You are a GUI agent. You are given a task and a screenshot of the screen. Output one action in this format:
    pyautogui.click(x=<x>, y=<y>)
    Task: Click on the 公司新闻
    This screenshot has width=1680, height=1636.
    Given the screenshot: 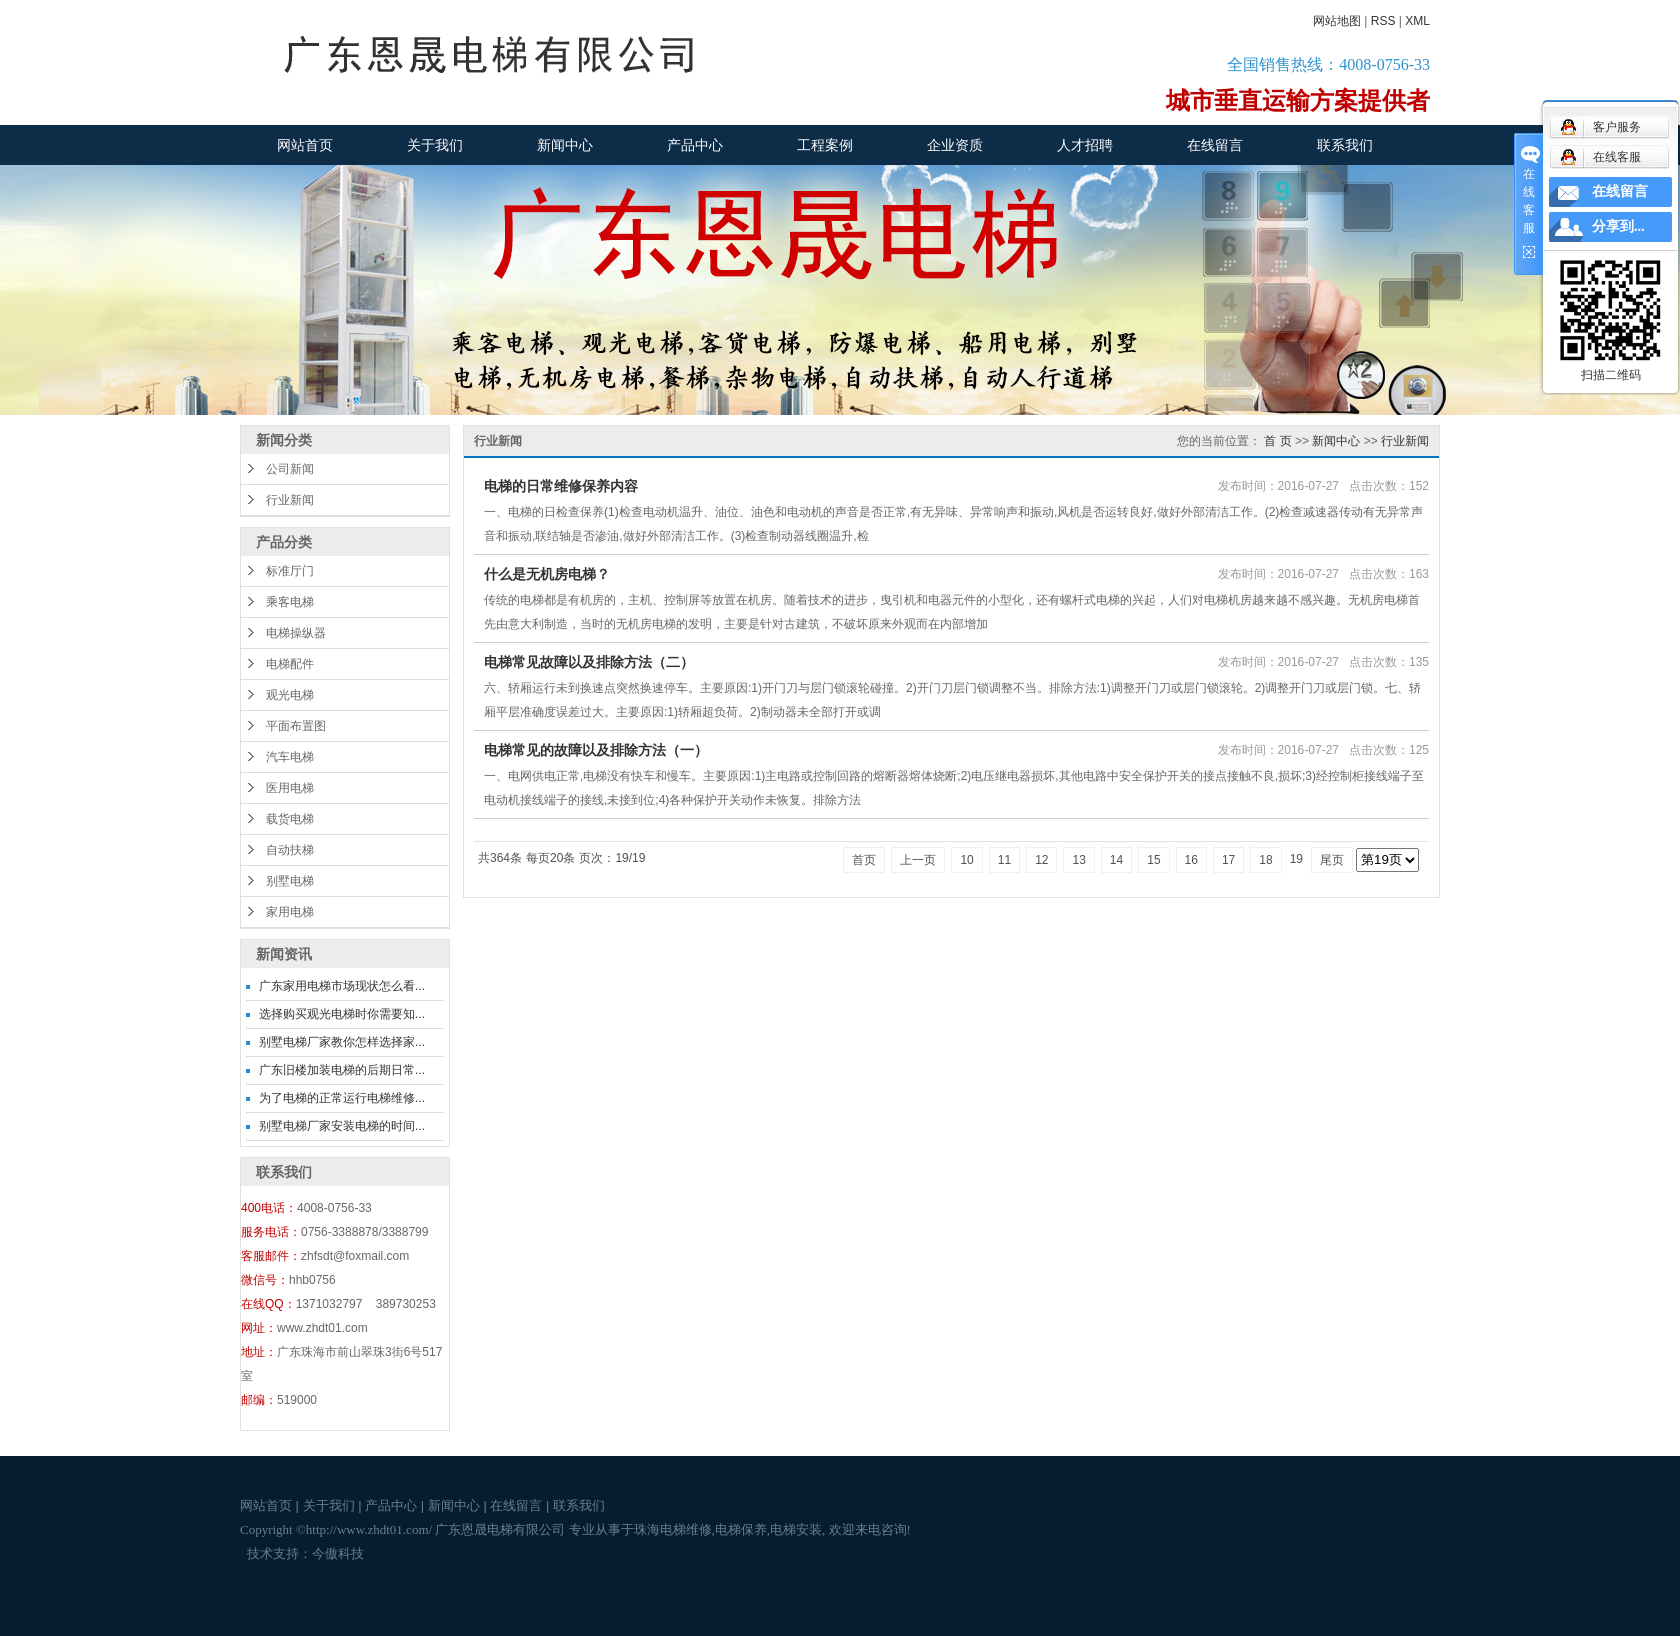 What is the action you would take?
    pyautogui.click(x=290, y=469)
    